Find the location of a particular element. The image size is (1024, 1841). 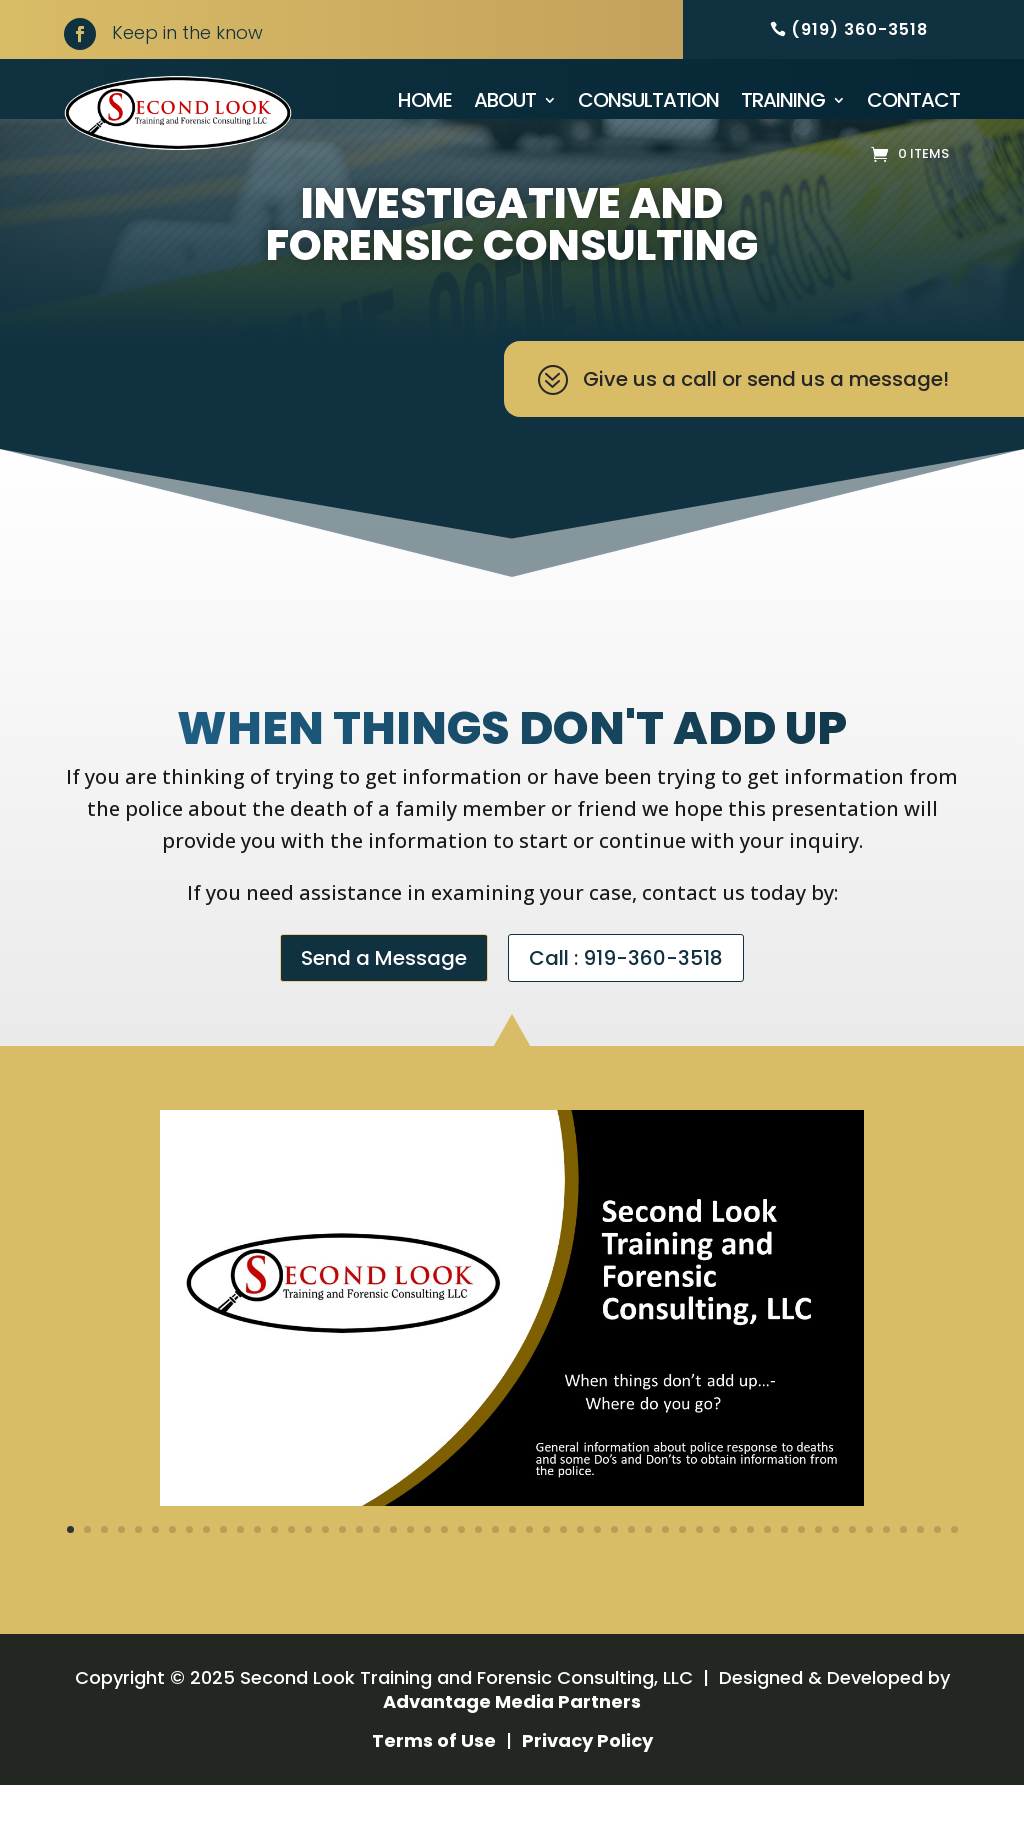

12 is located at coordinates (257, 1585).